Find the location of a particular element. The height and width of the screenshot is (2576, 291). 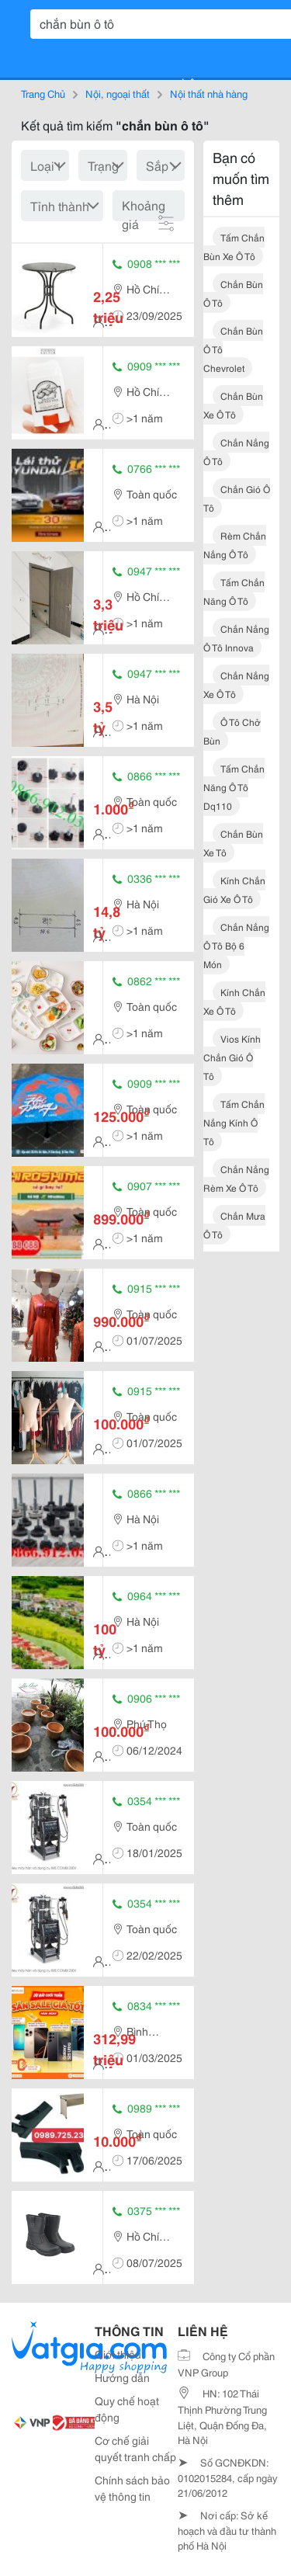

kính chắn xe ô tô is located at coordinates (234, 1001).